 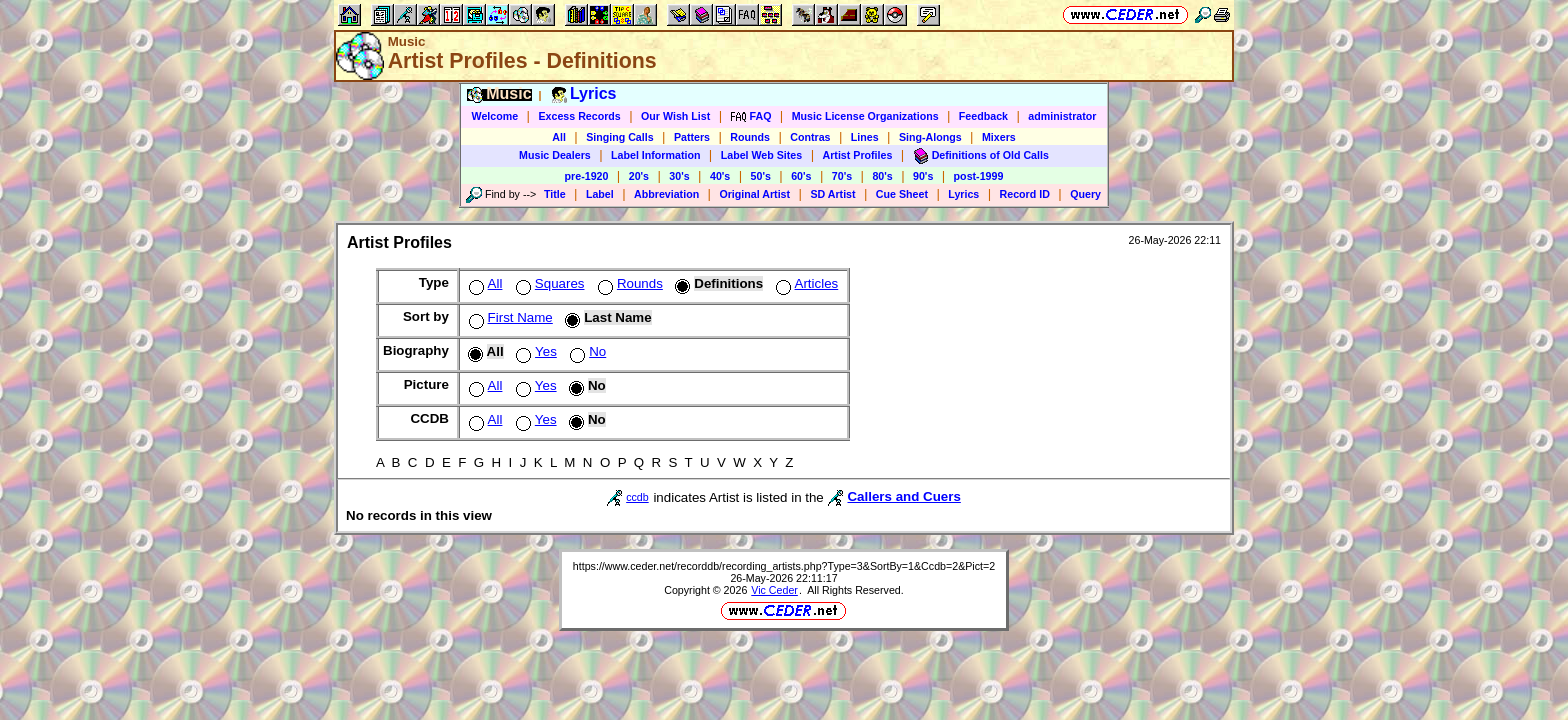 I want to click on Abbreviation, so click(x=666, y=194).